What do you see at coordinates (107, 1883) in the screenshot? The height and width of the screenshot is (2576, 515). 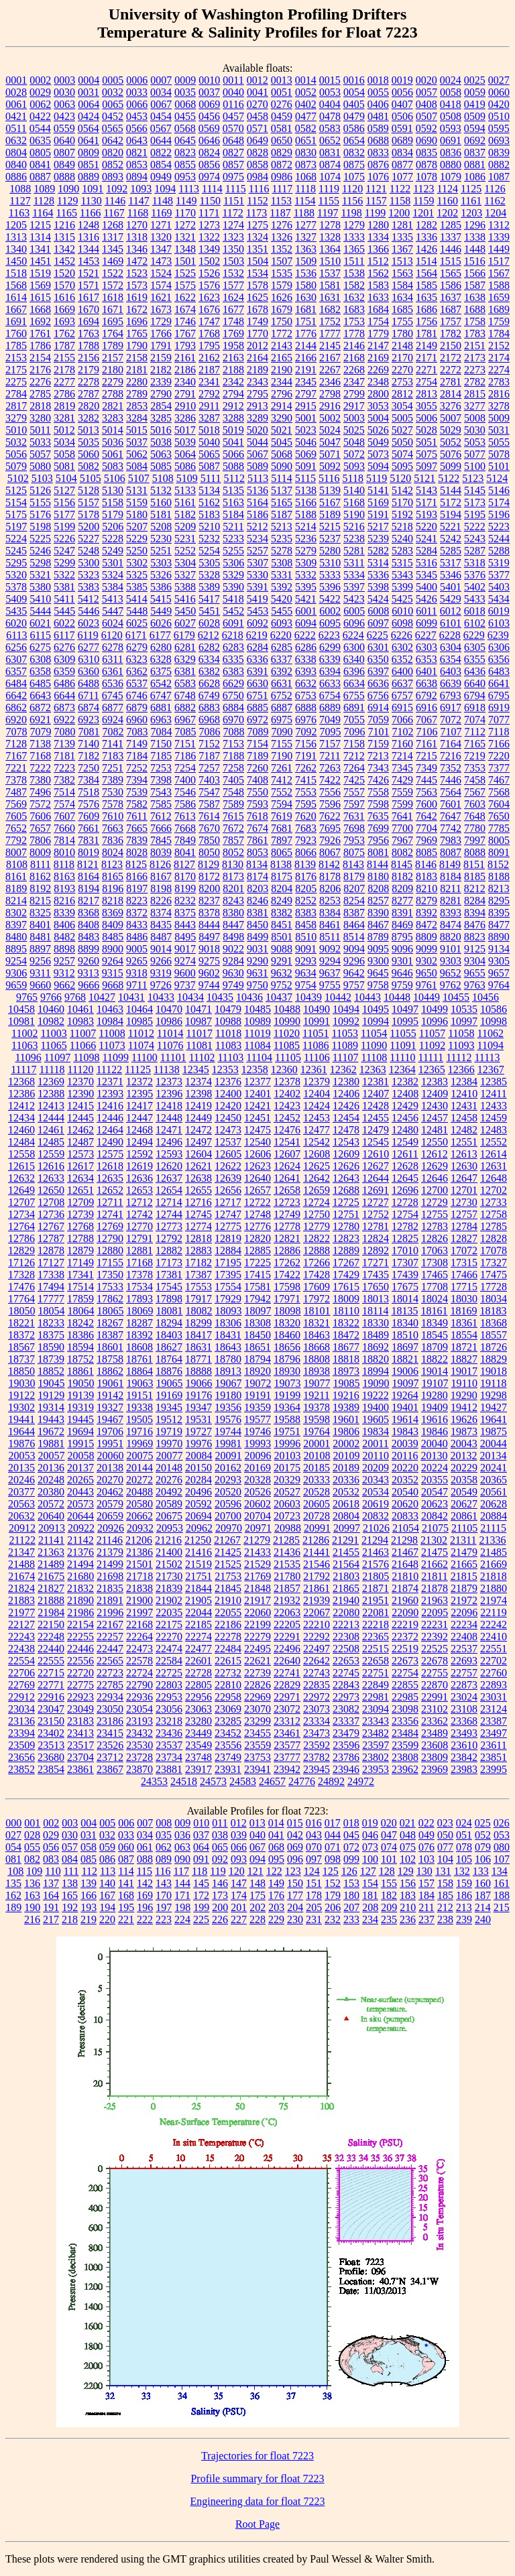 I see `140` at bounding box center [107, 1883].